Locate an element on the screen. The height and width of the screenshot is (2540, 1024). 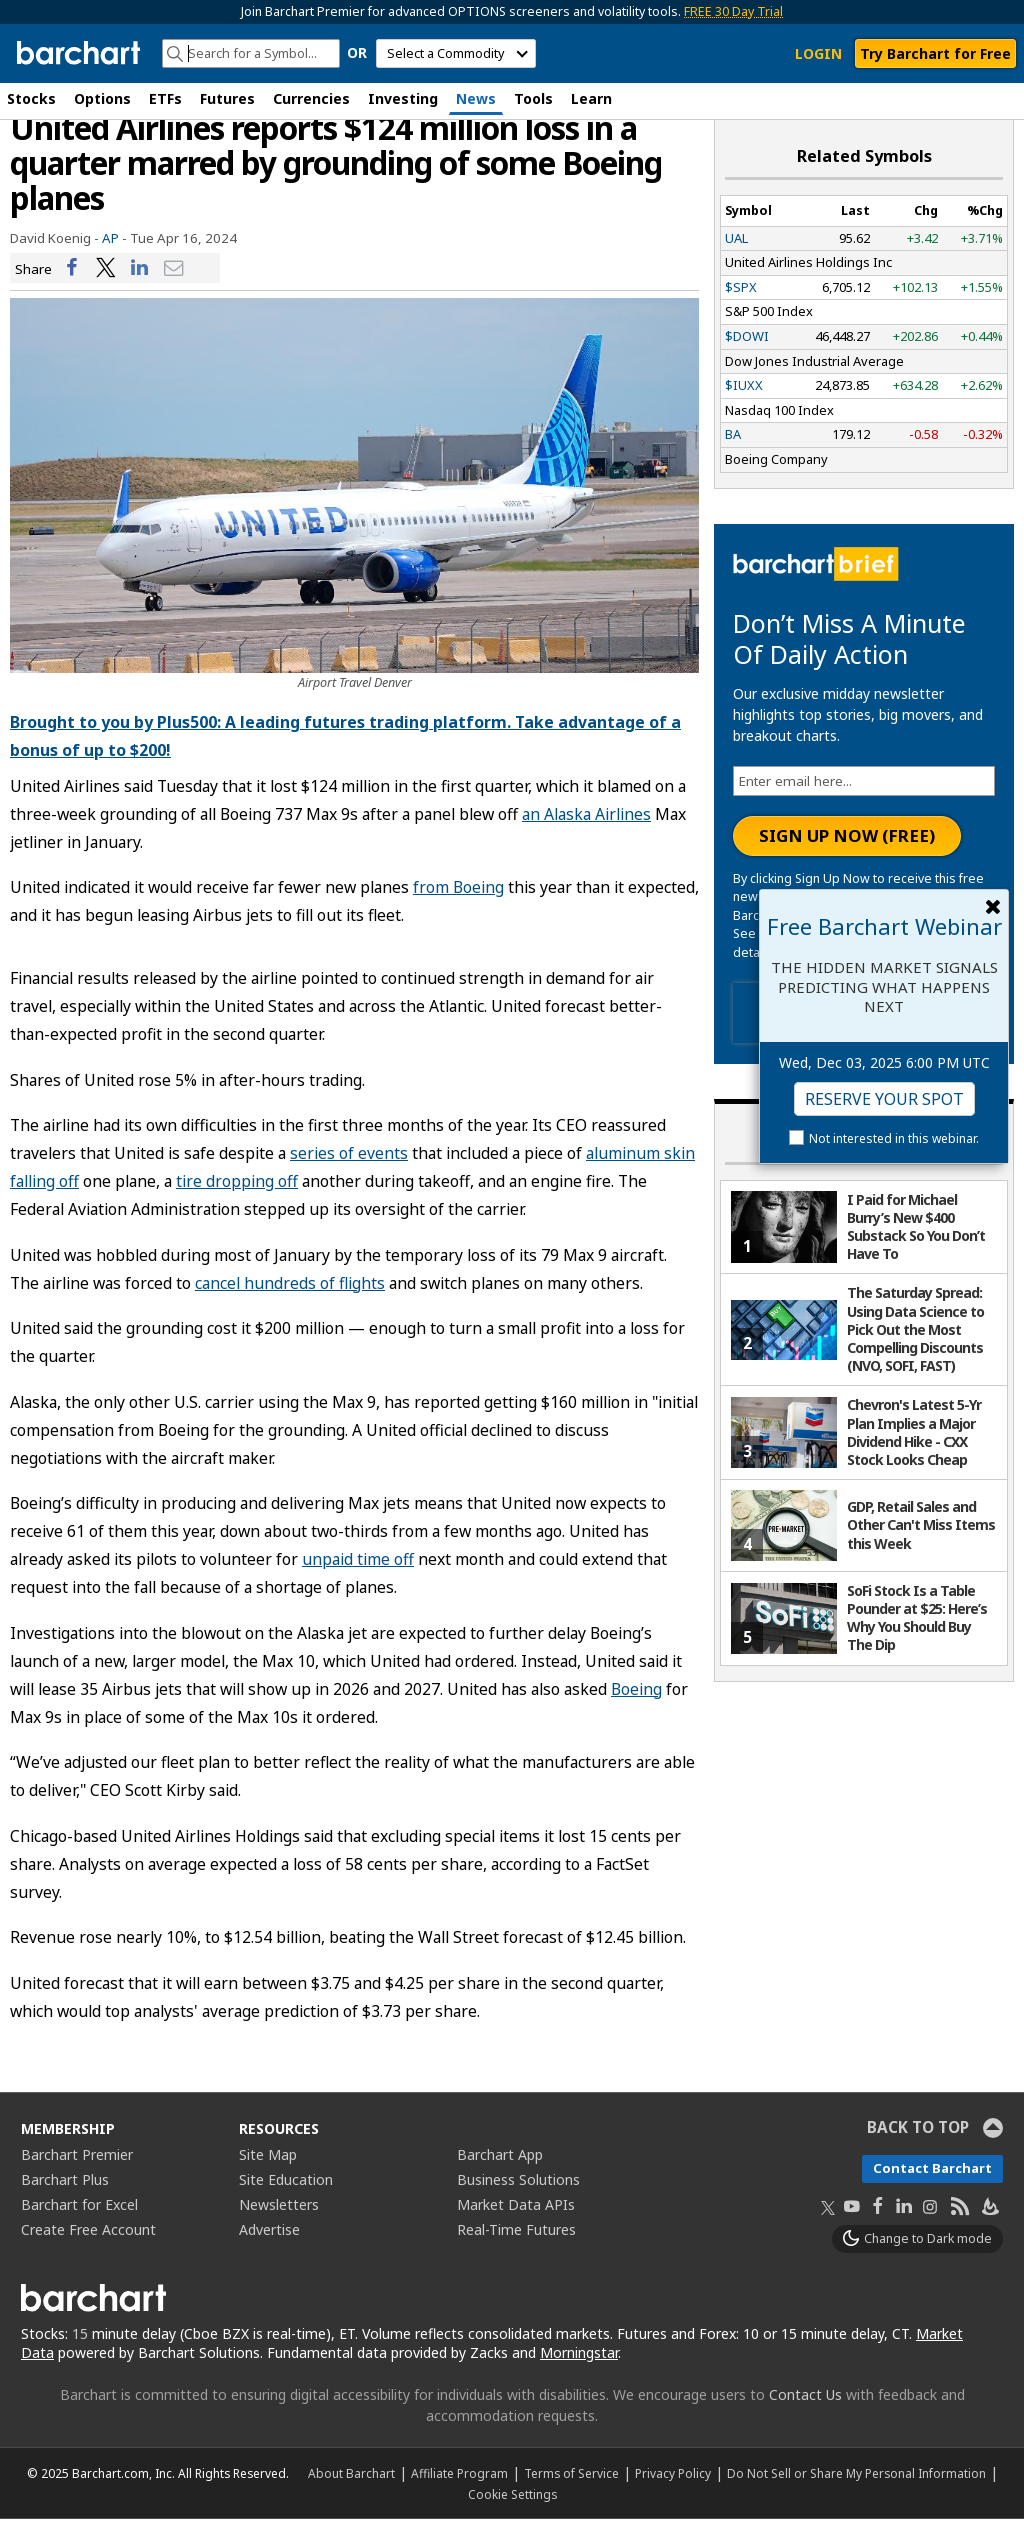
[Share on Twitter] is located at coordinates (106, 288).